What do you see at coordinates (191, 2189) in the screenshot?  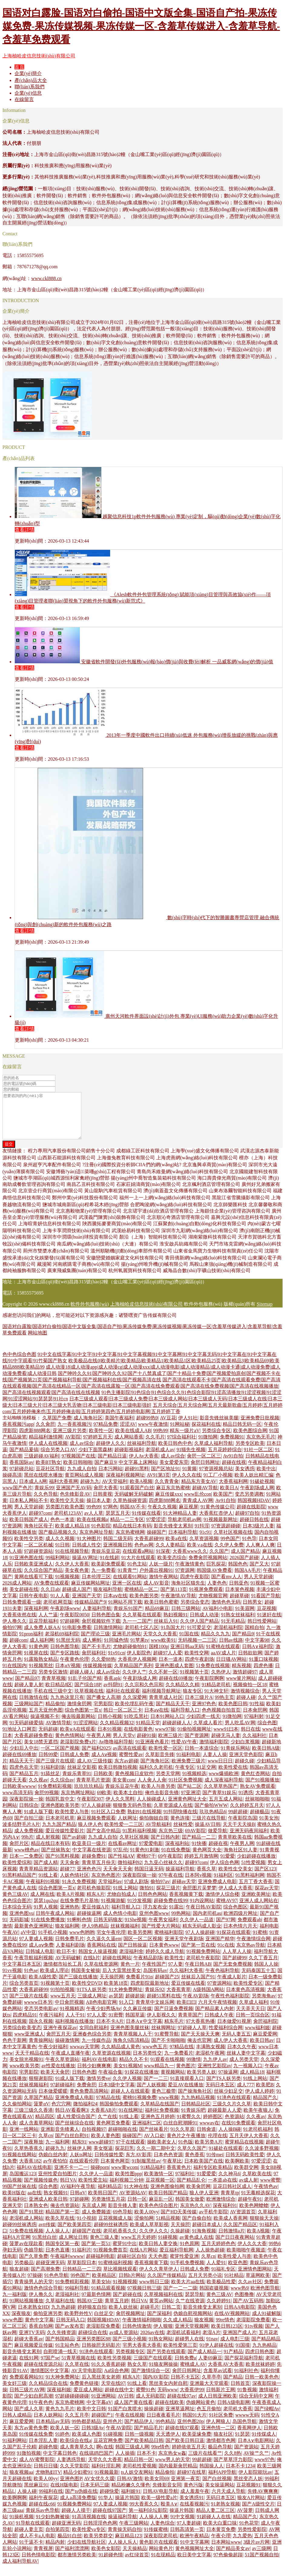 I see `国产精品乱仑` at bounding box center [191, 2189].